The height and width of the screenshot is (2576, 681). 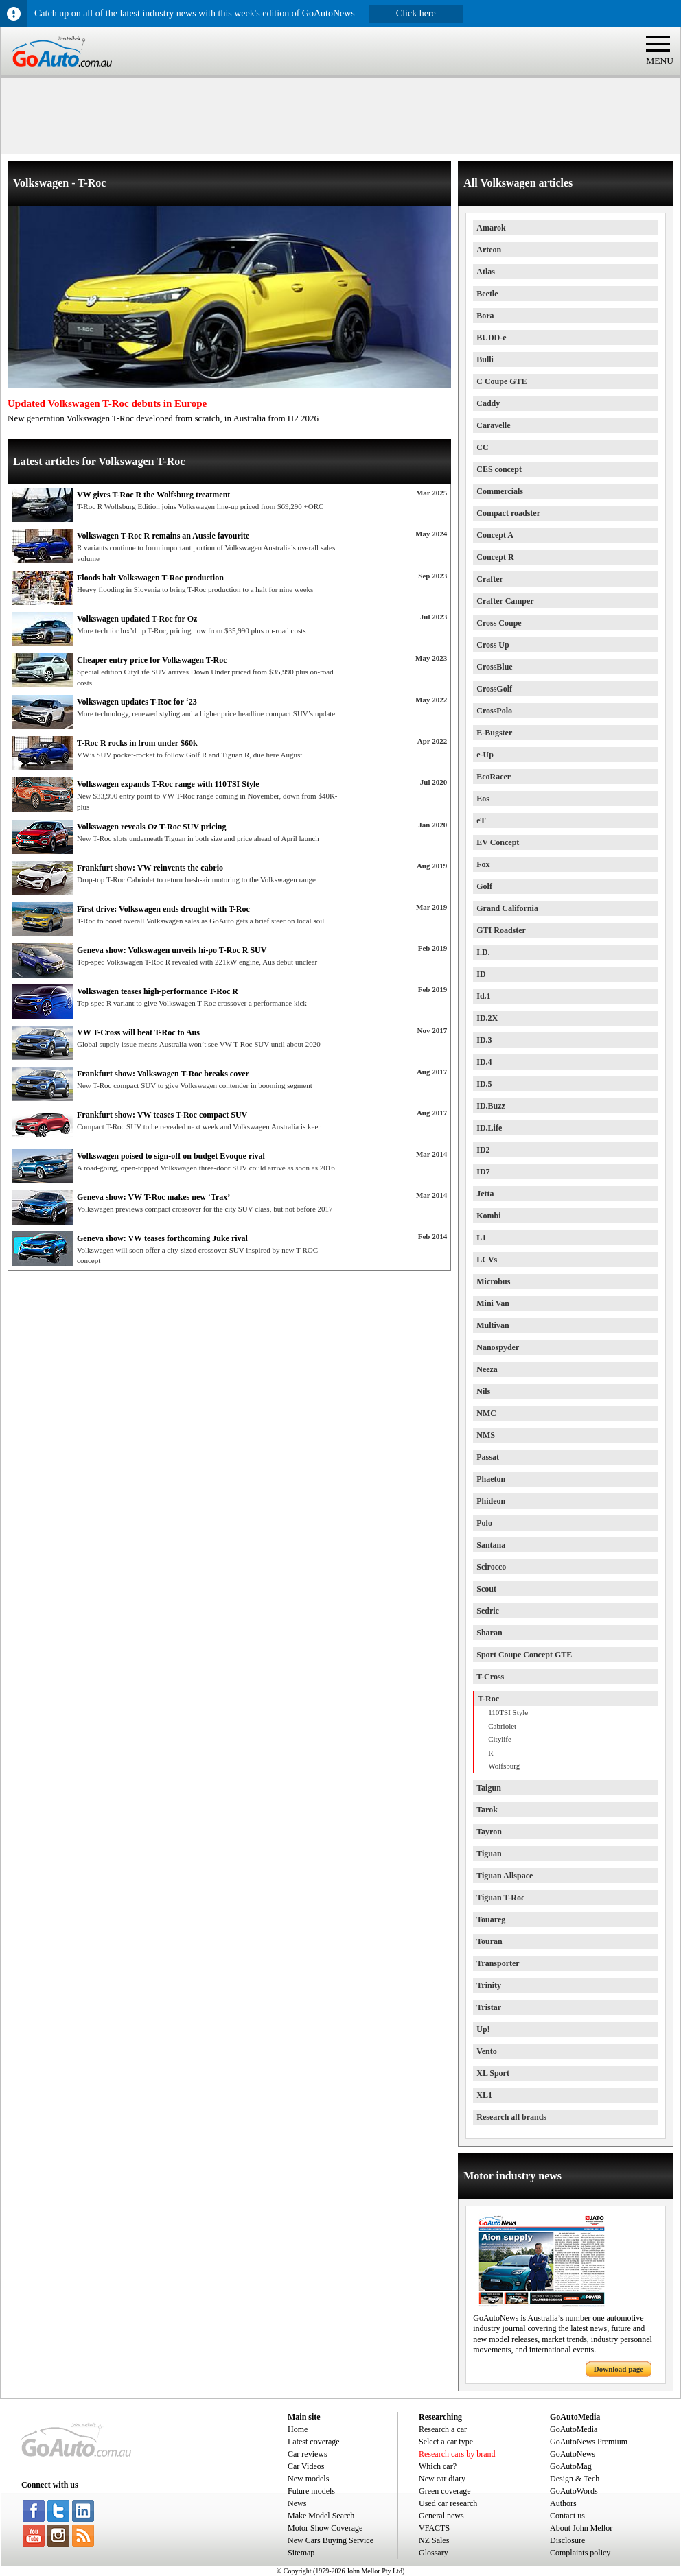 What do you see at coordinates (488, 1985) in the screenshot?
I see `Trinity` at bounding box center [488, 1985].